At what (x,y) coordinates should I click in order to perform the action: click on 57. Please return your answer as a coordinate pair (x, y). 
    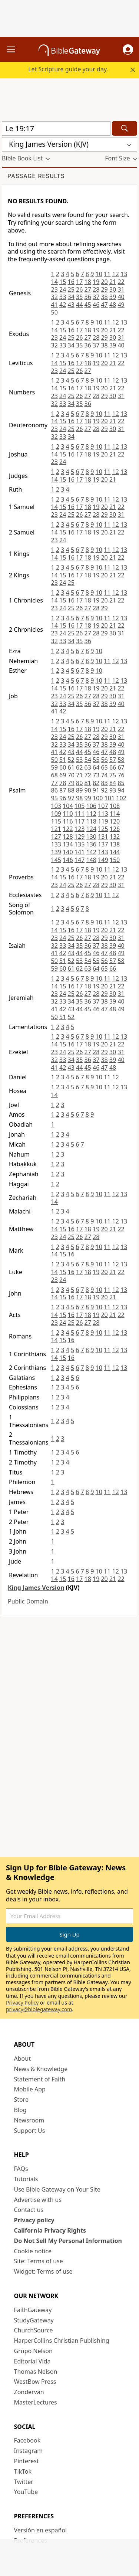
    Looking at the image, I should click on (112, 760).